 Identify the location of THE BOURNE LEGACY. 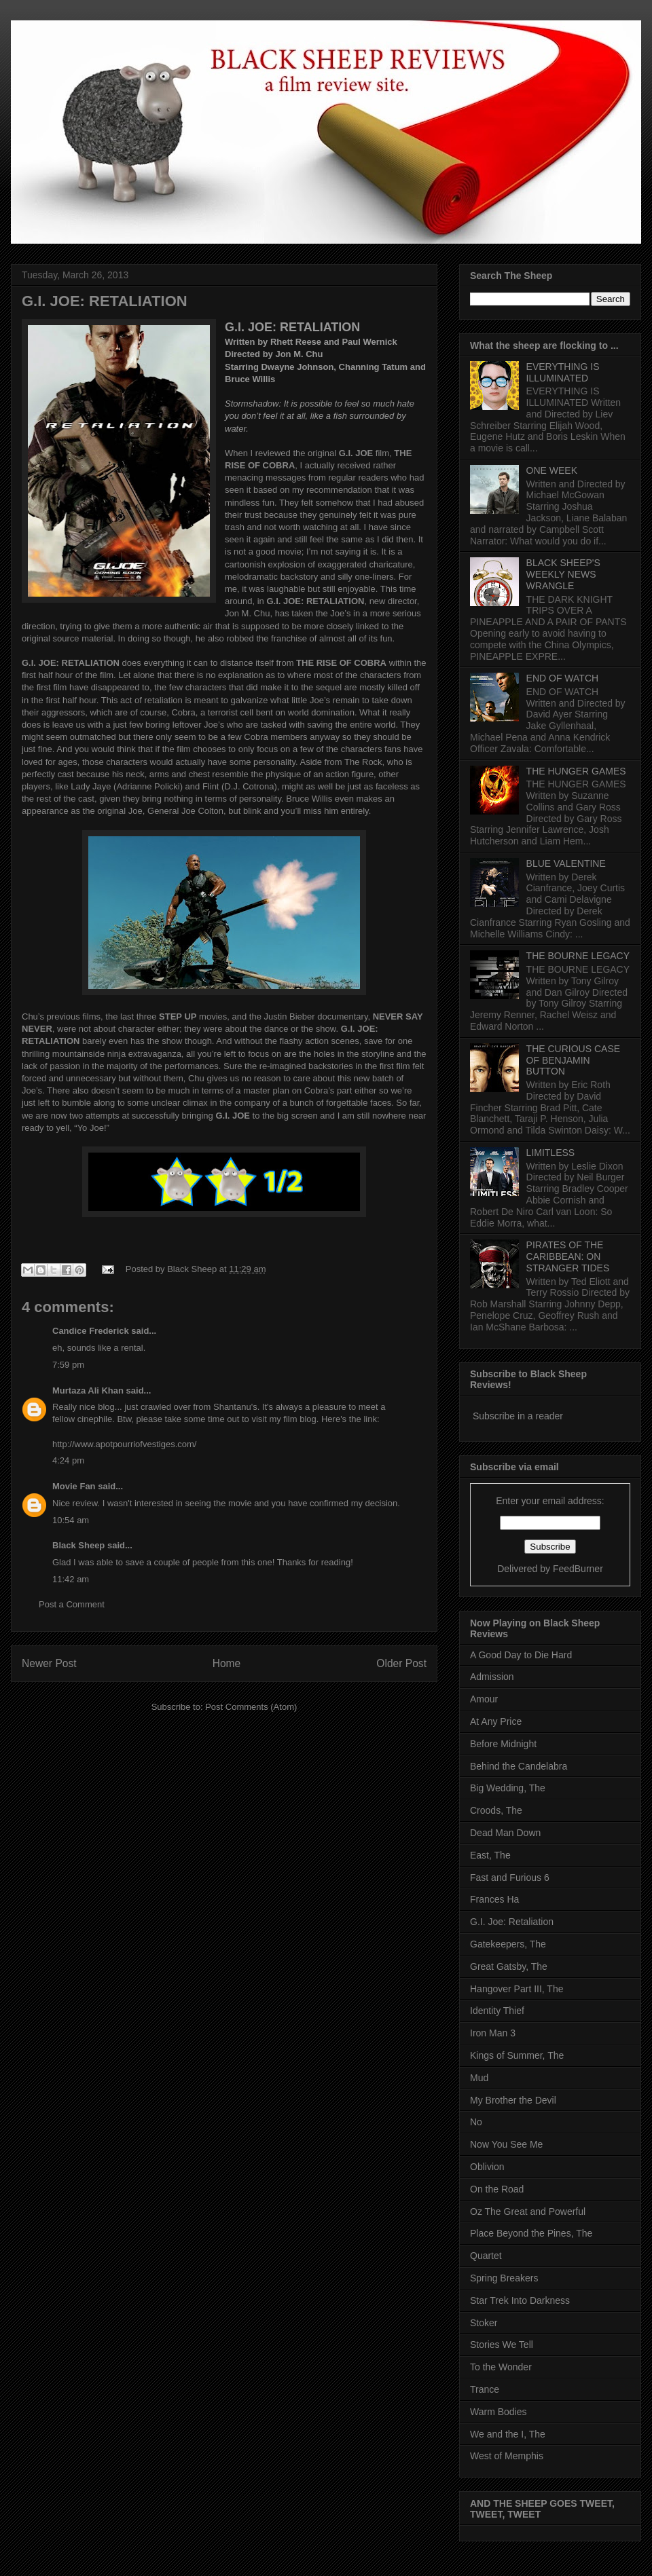
(578, 955).